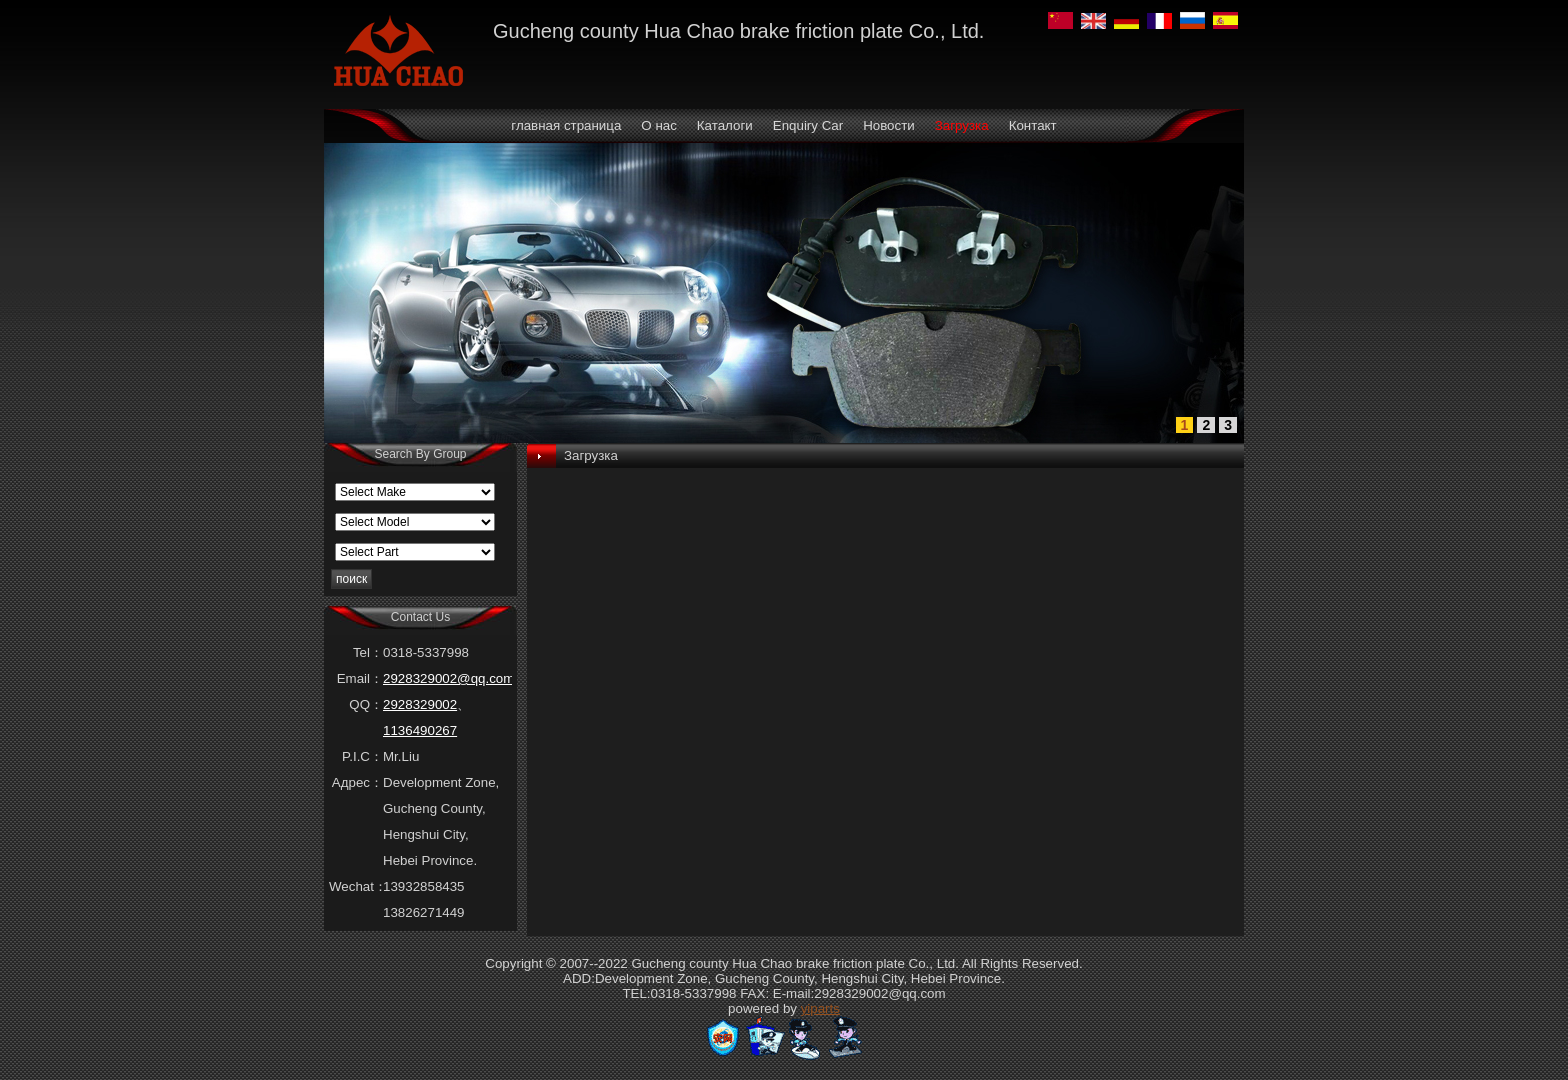 This screenshot has height=1080, width=1568. I want to click on 2928329002@qq.com, so click(448, 678).